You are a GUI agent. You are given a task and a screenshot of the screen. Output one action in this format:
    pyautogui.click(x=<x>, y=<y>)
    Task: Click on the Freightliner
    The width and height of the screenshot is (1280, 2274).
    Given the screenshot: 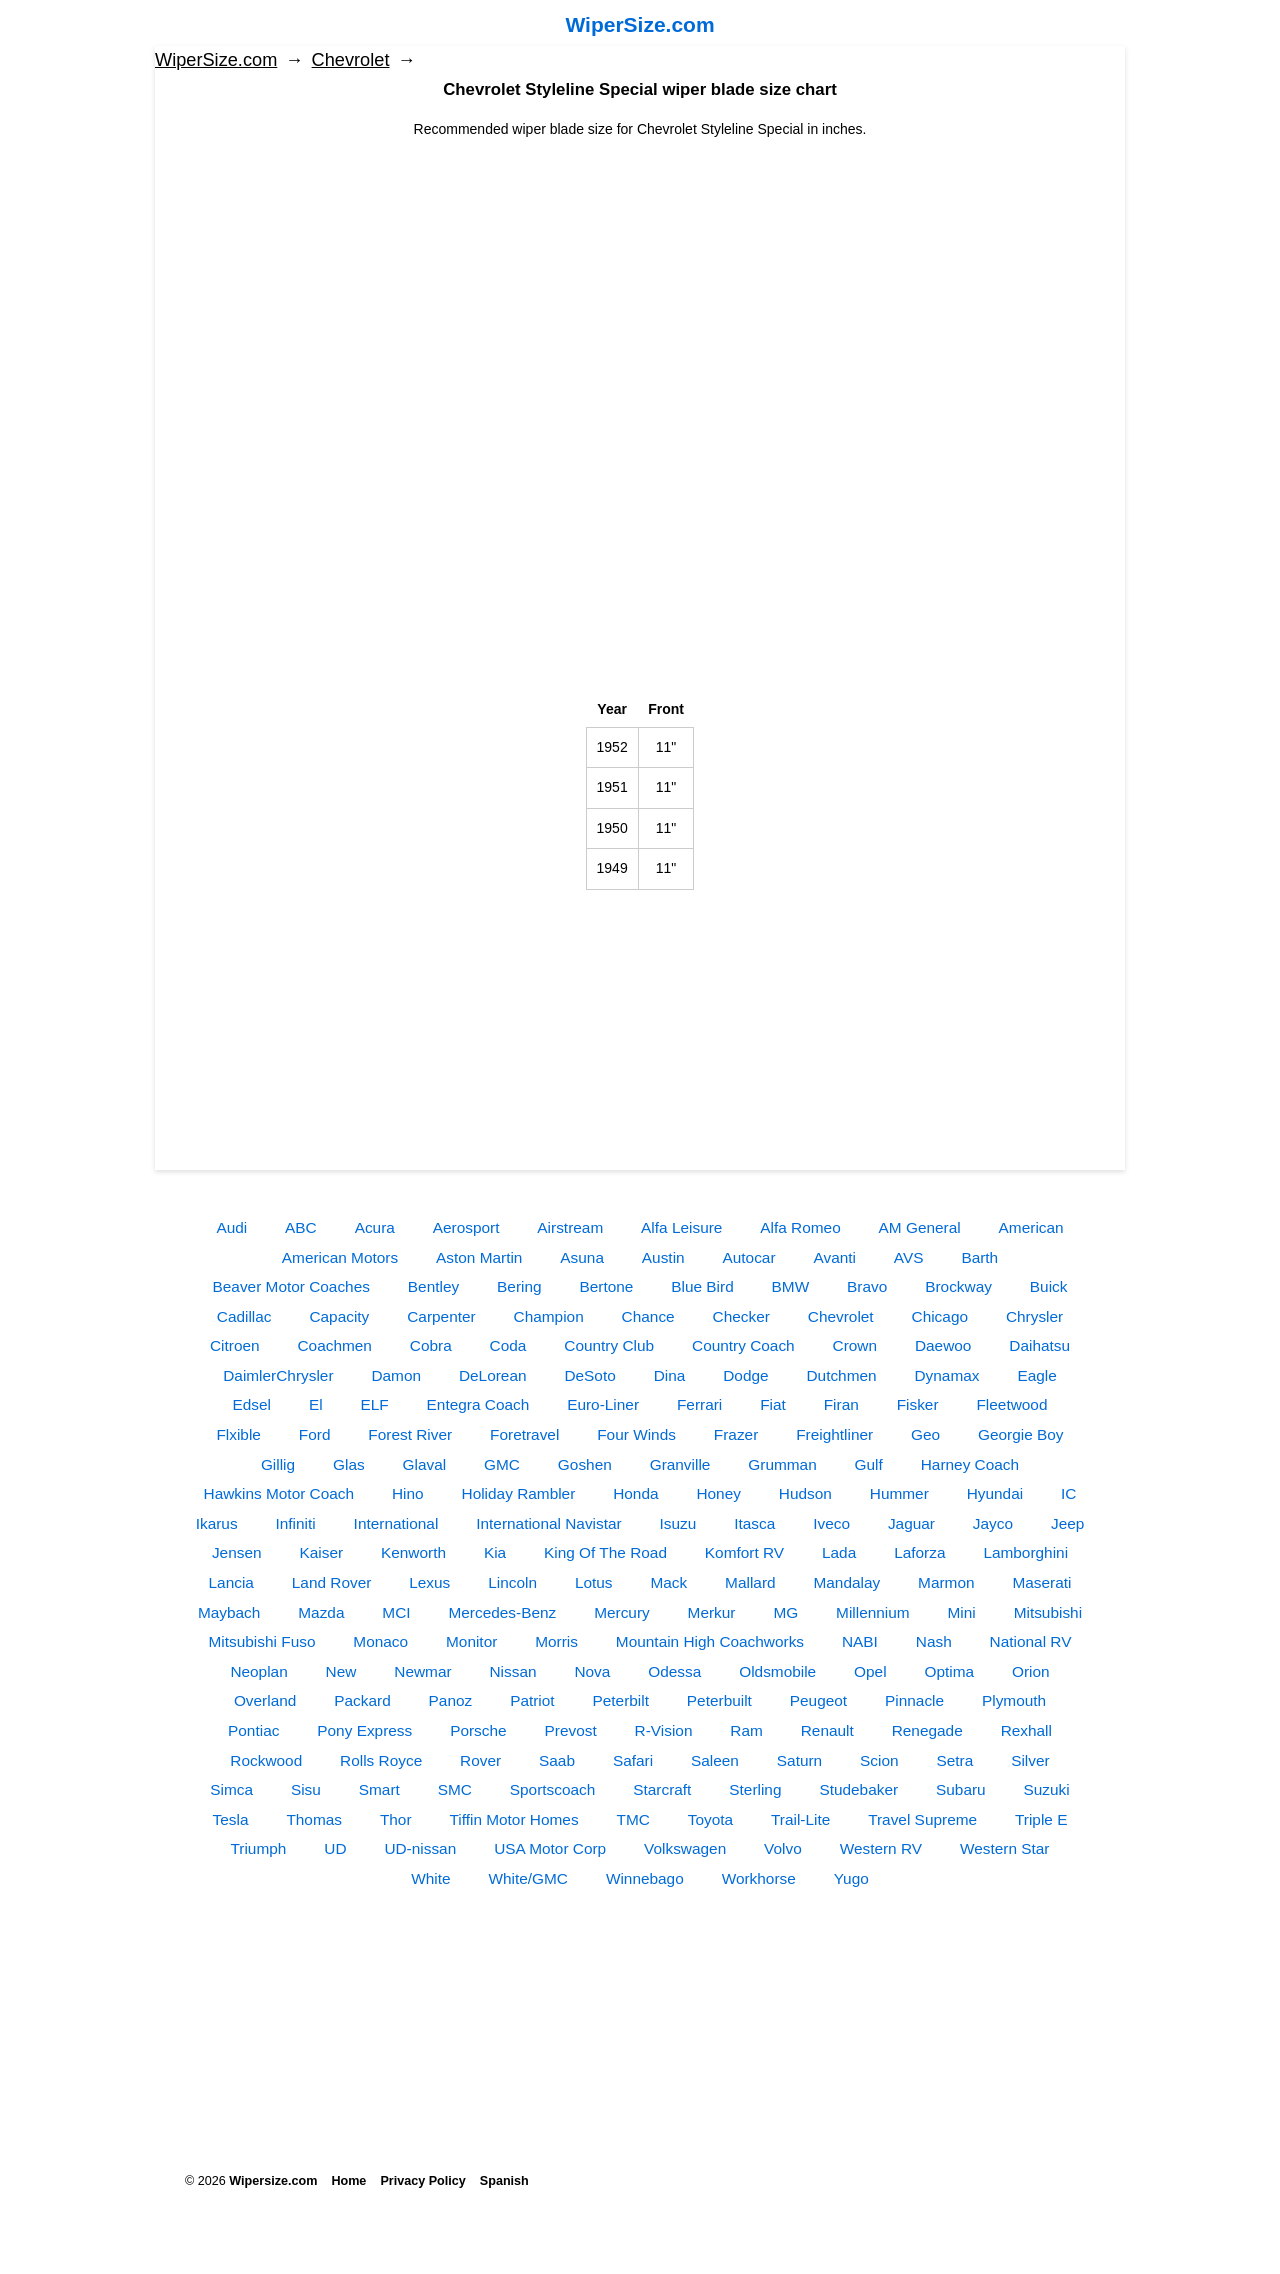 What is the action you would take?
    pyautogui.click(x=834, y=1434)
    